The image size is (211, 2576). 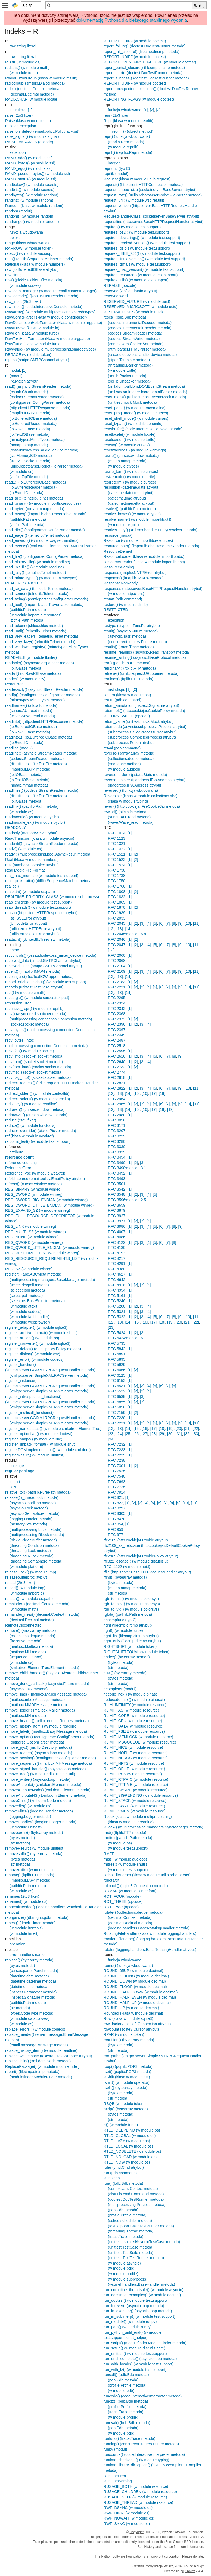 What do you see at coordinates (136, 1758) in the screenshot?
I see `RLIMIT_NPROC (w module resource)` at bounding box center [136, 1758].